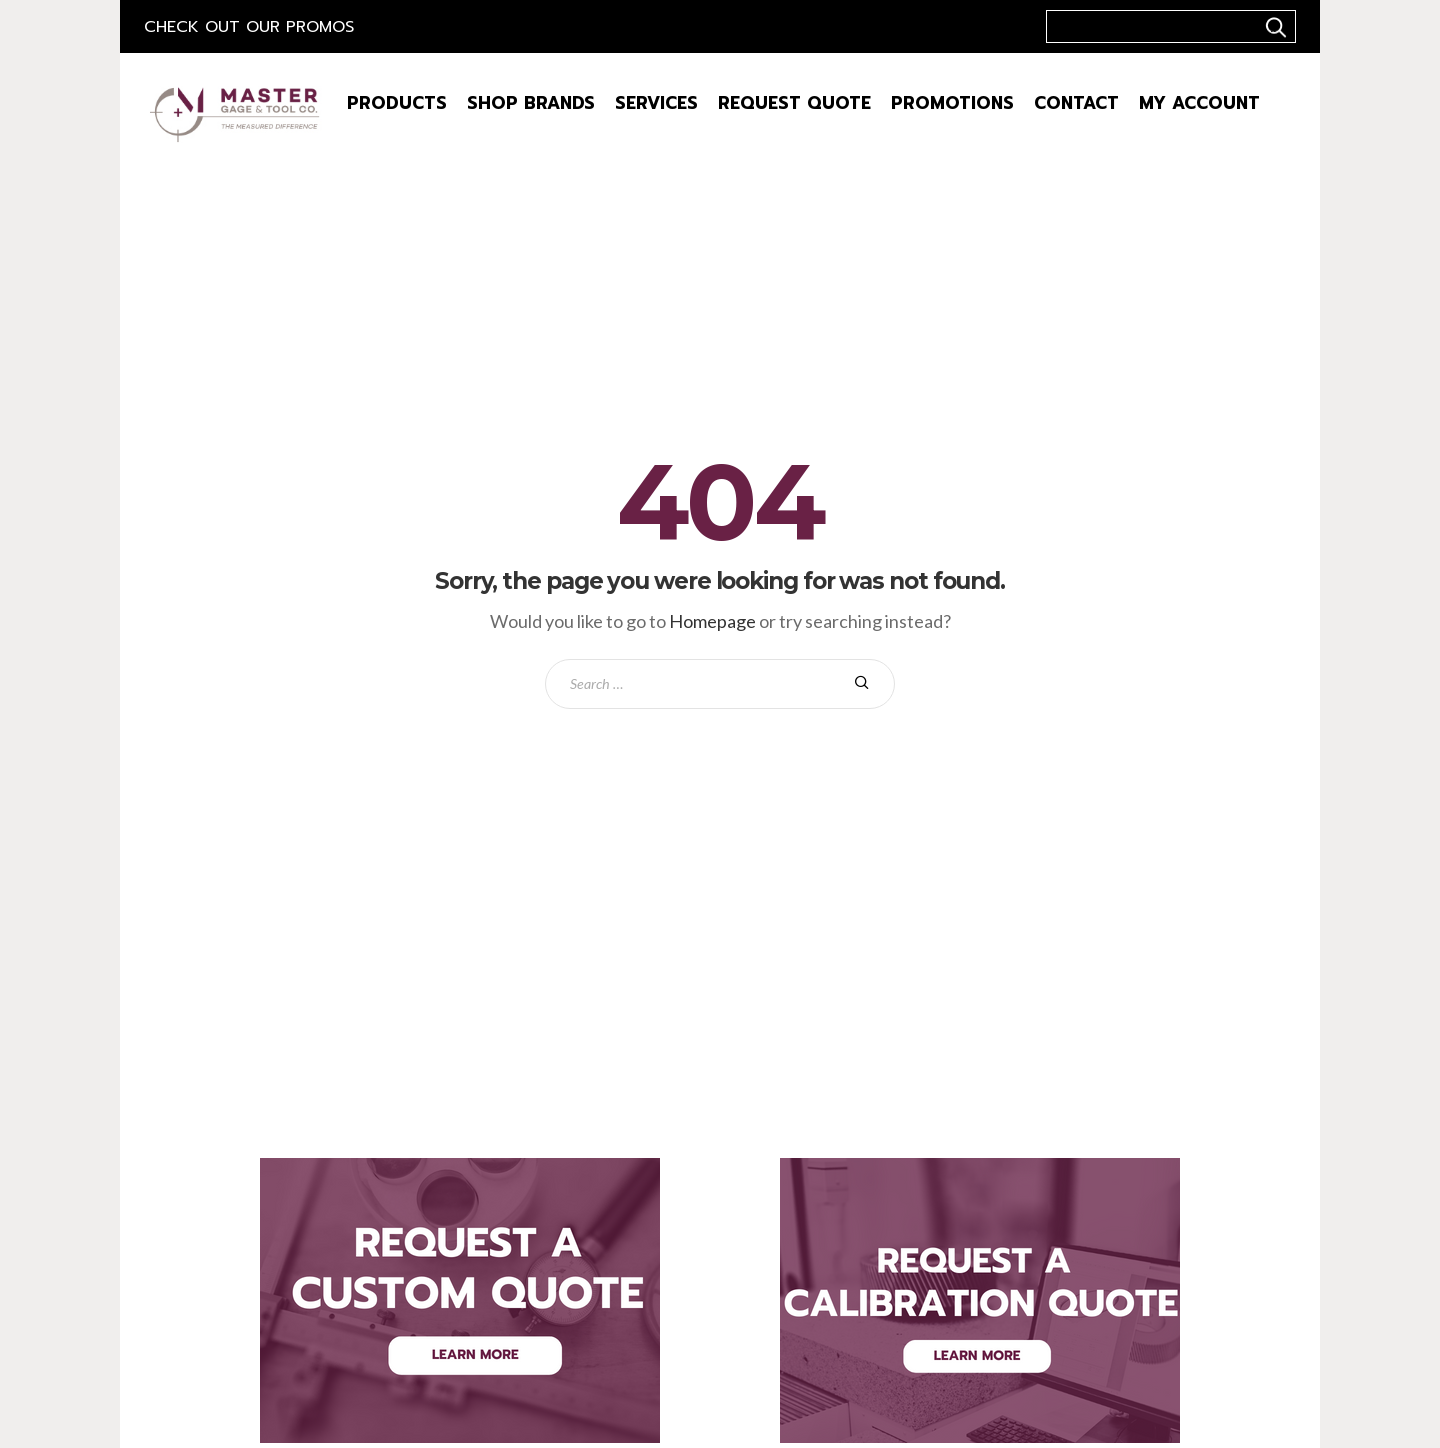 The width and height of the screenshot is (1440, 1448). Describe the element at coordinates (397, 103) in the screenshot. I see `Products` at that location.